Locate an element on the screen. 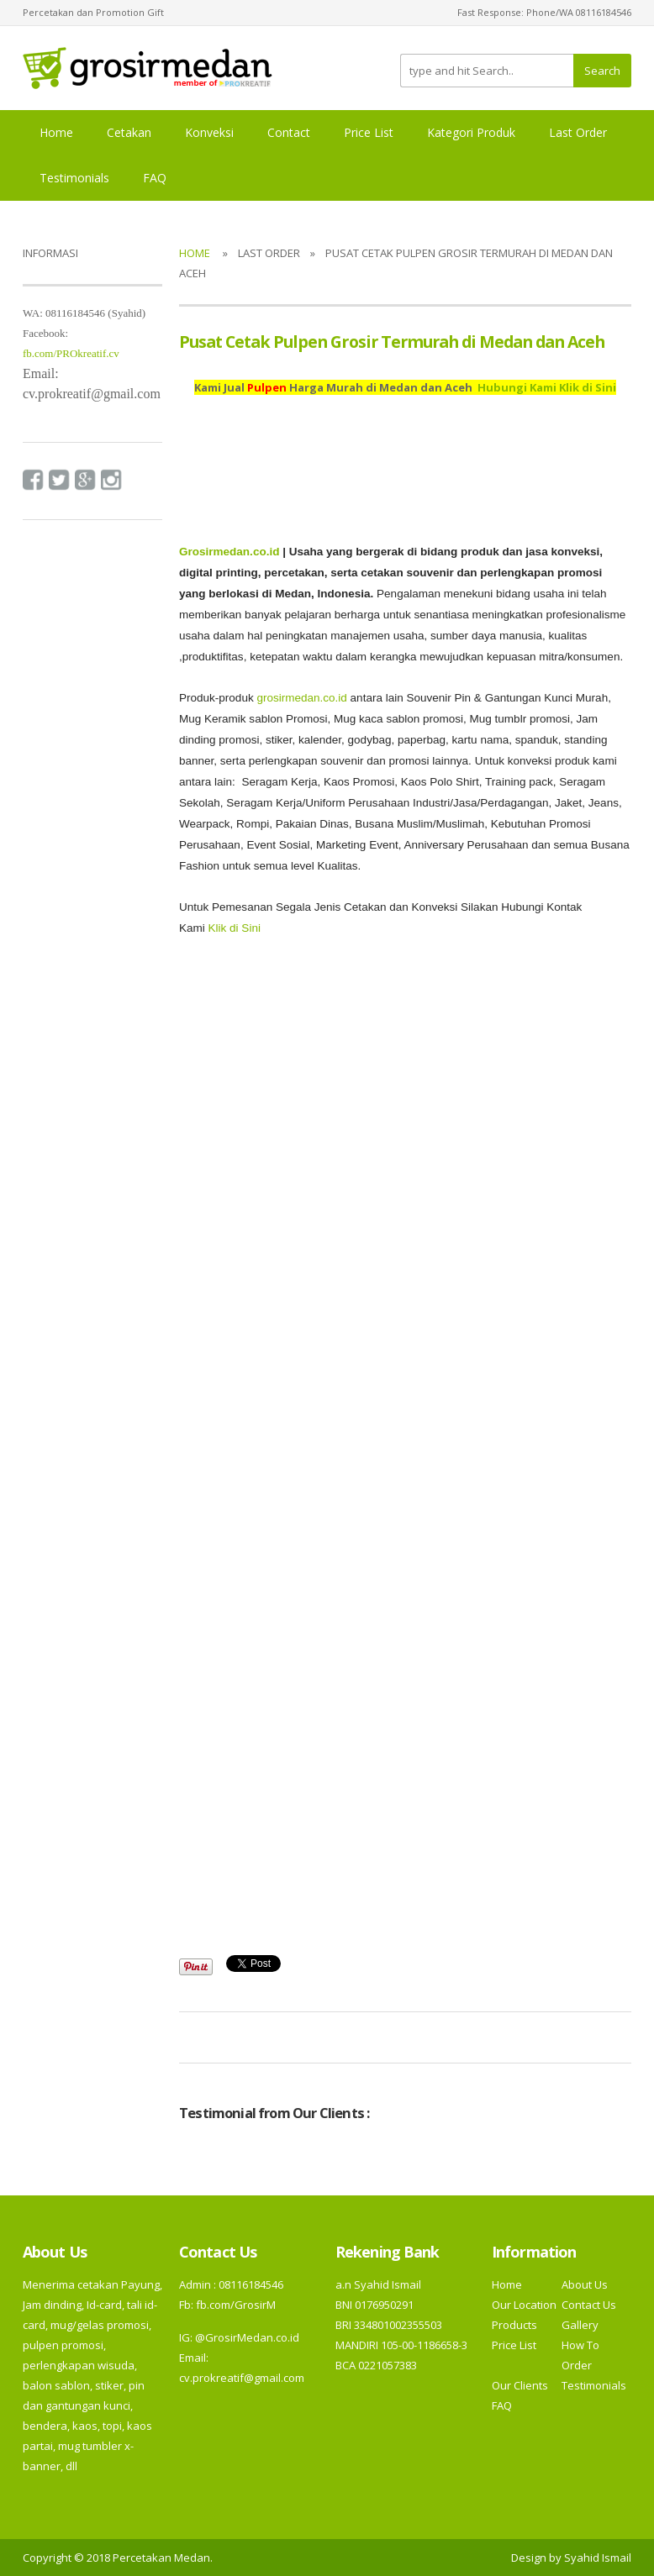  @GrosirMedan.co.id is located at coordinates (247, 2337).